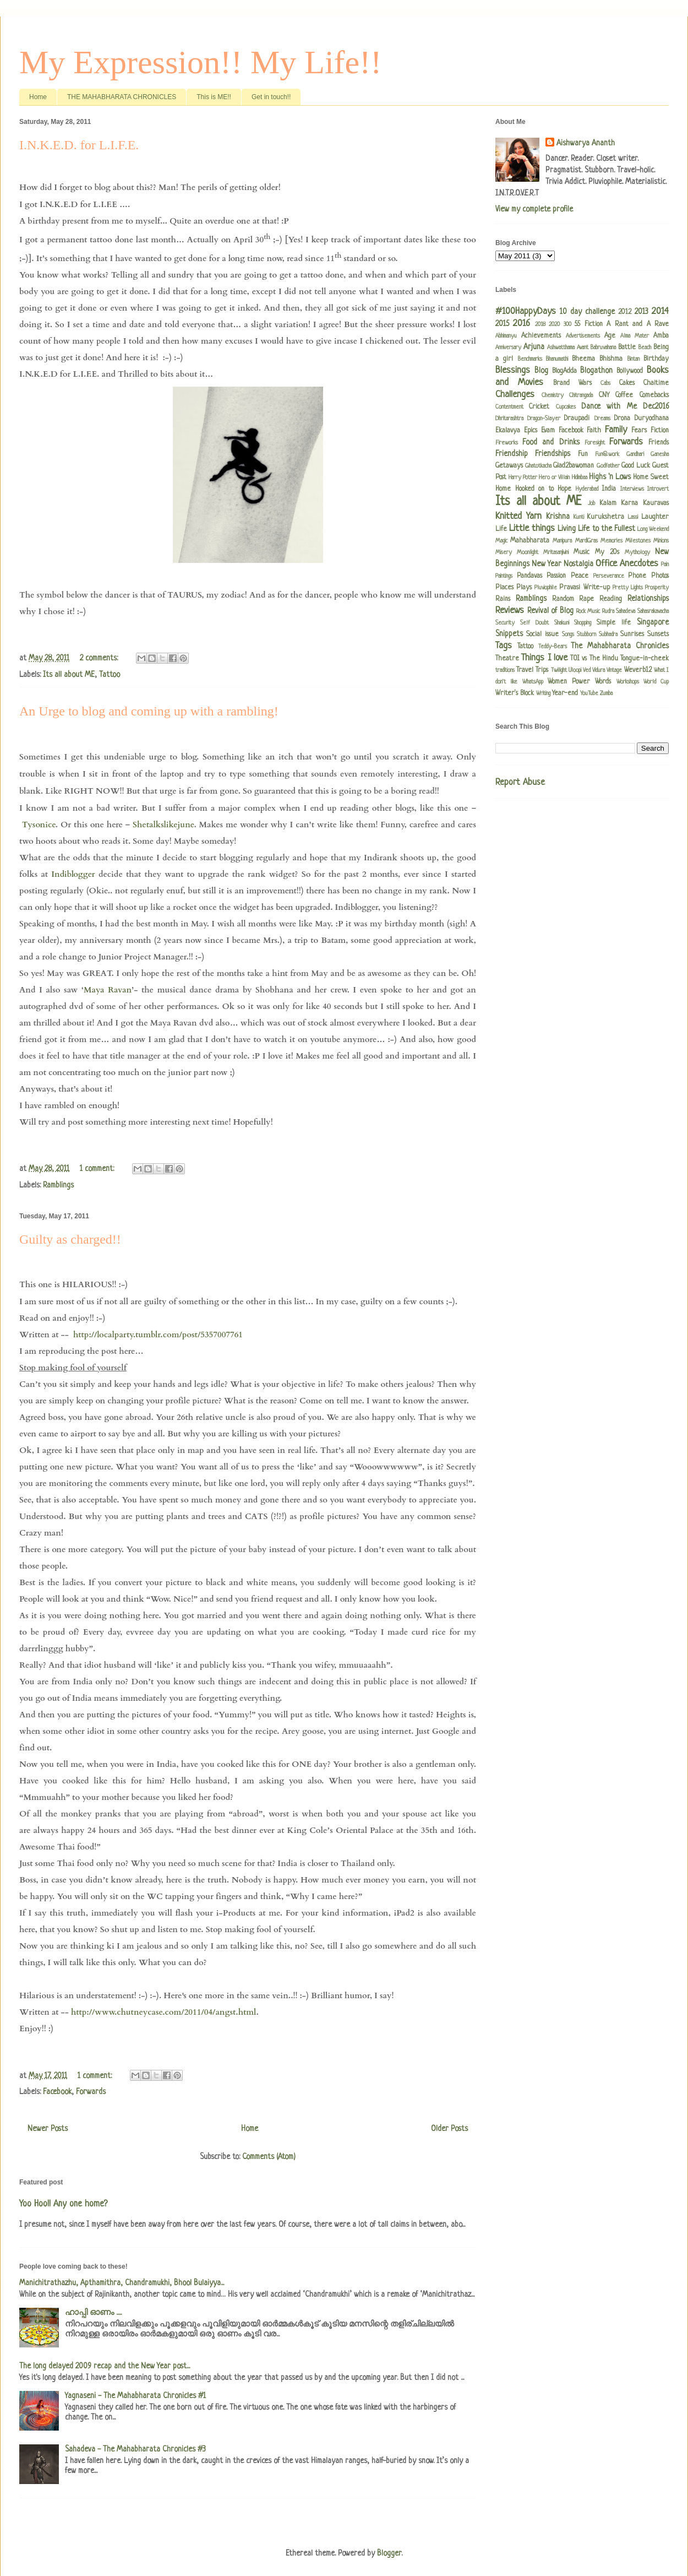 This screenshot has height=2576, width=688. What do you see at coordinates (611, 541) in the screenshot?
I see `Memories` at bounding box center [611, 541].